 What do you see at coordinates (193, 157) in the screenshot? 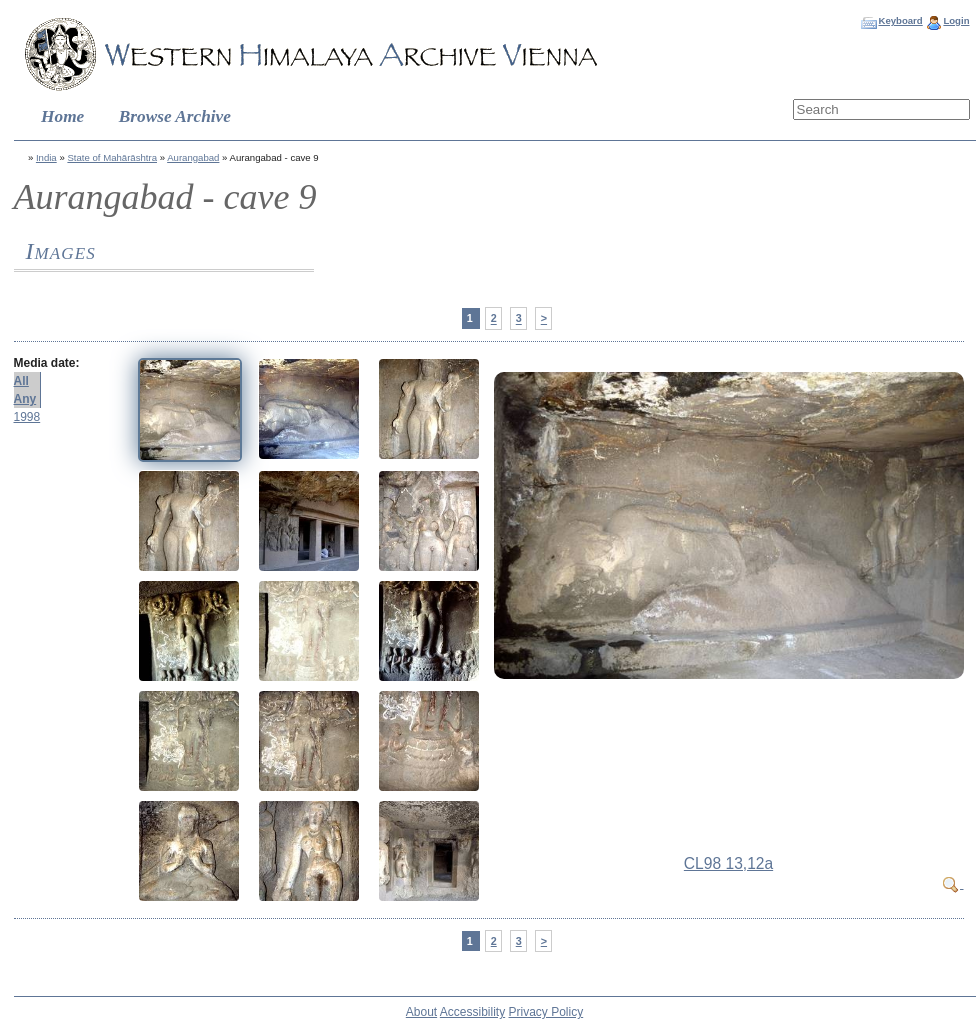
I see `Aurangabad` at bounding box center [193, 157].